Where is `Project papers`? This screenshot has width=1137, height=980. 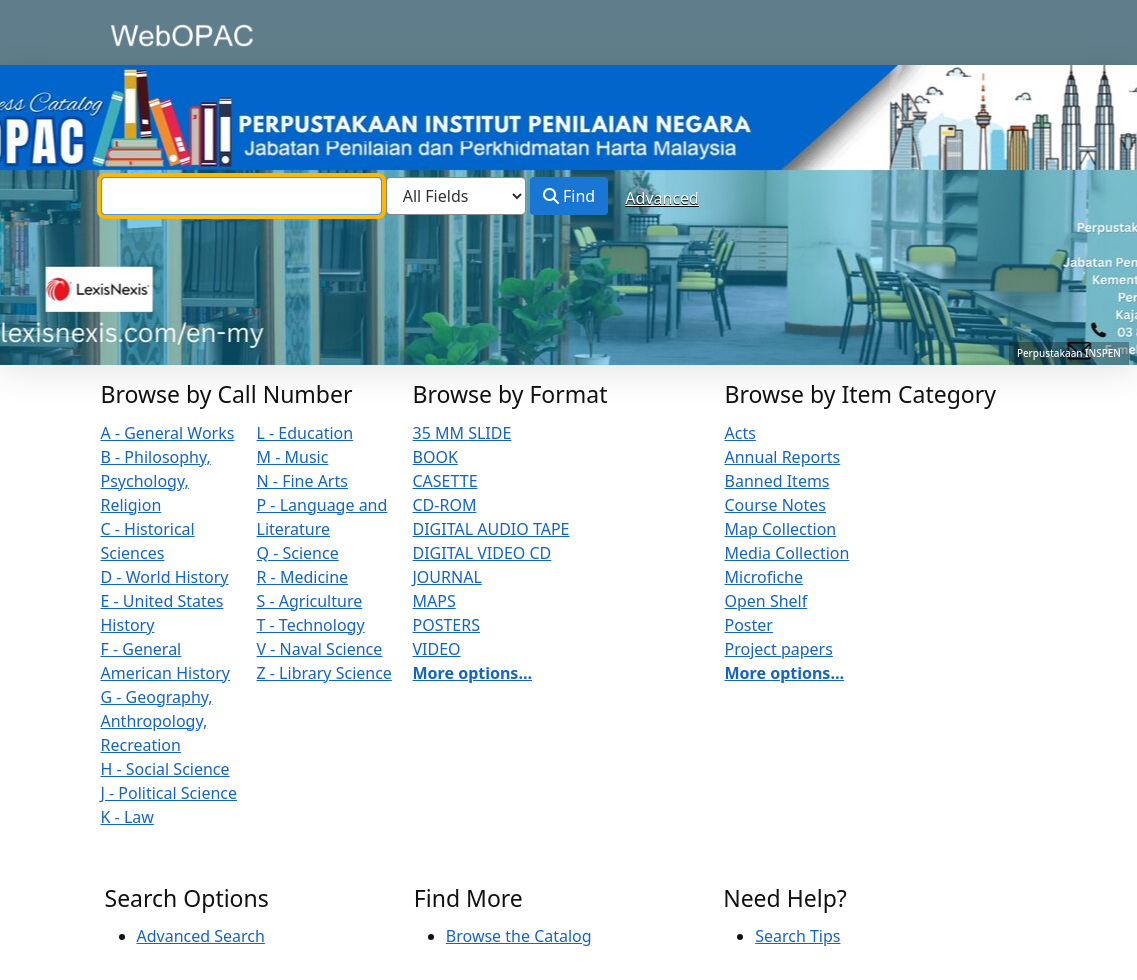
Project papers is located at coordinates (779, 649).